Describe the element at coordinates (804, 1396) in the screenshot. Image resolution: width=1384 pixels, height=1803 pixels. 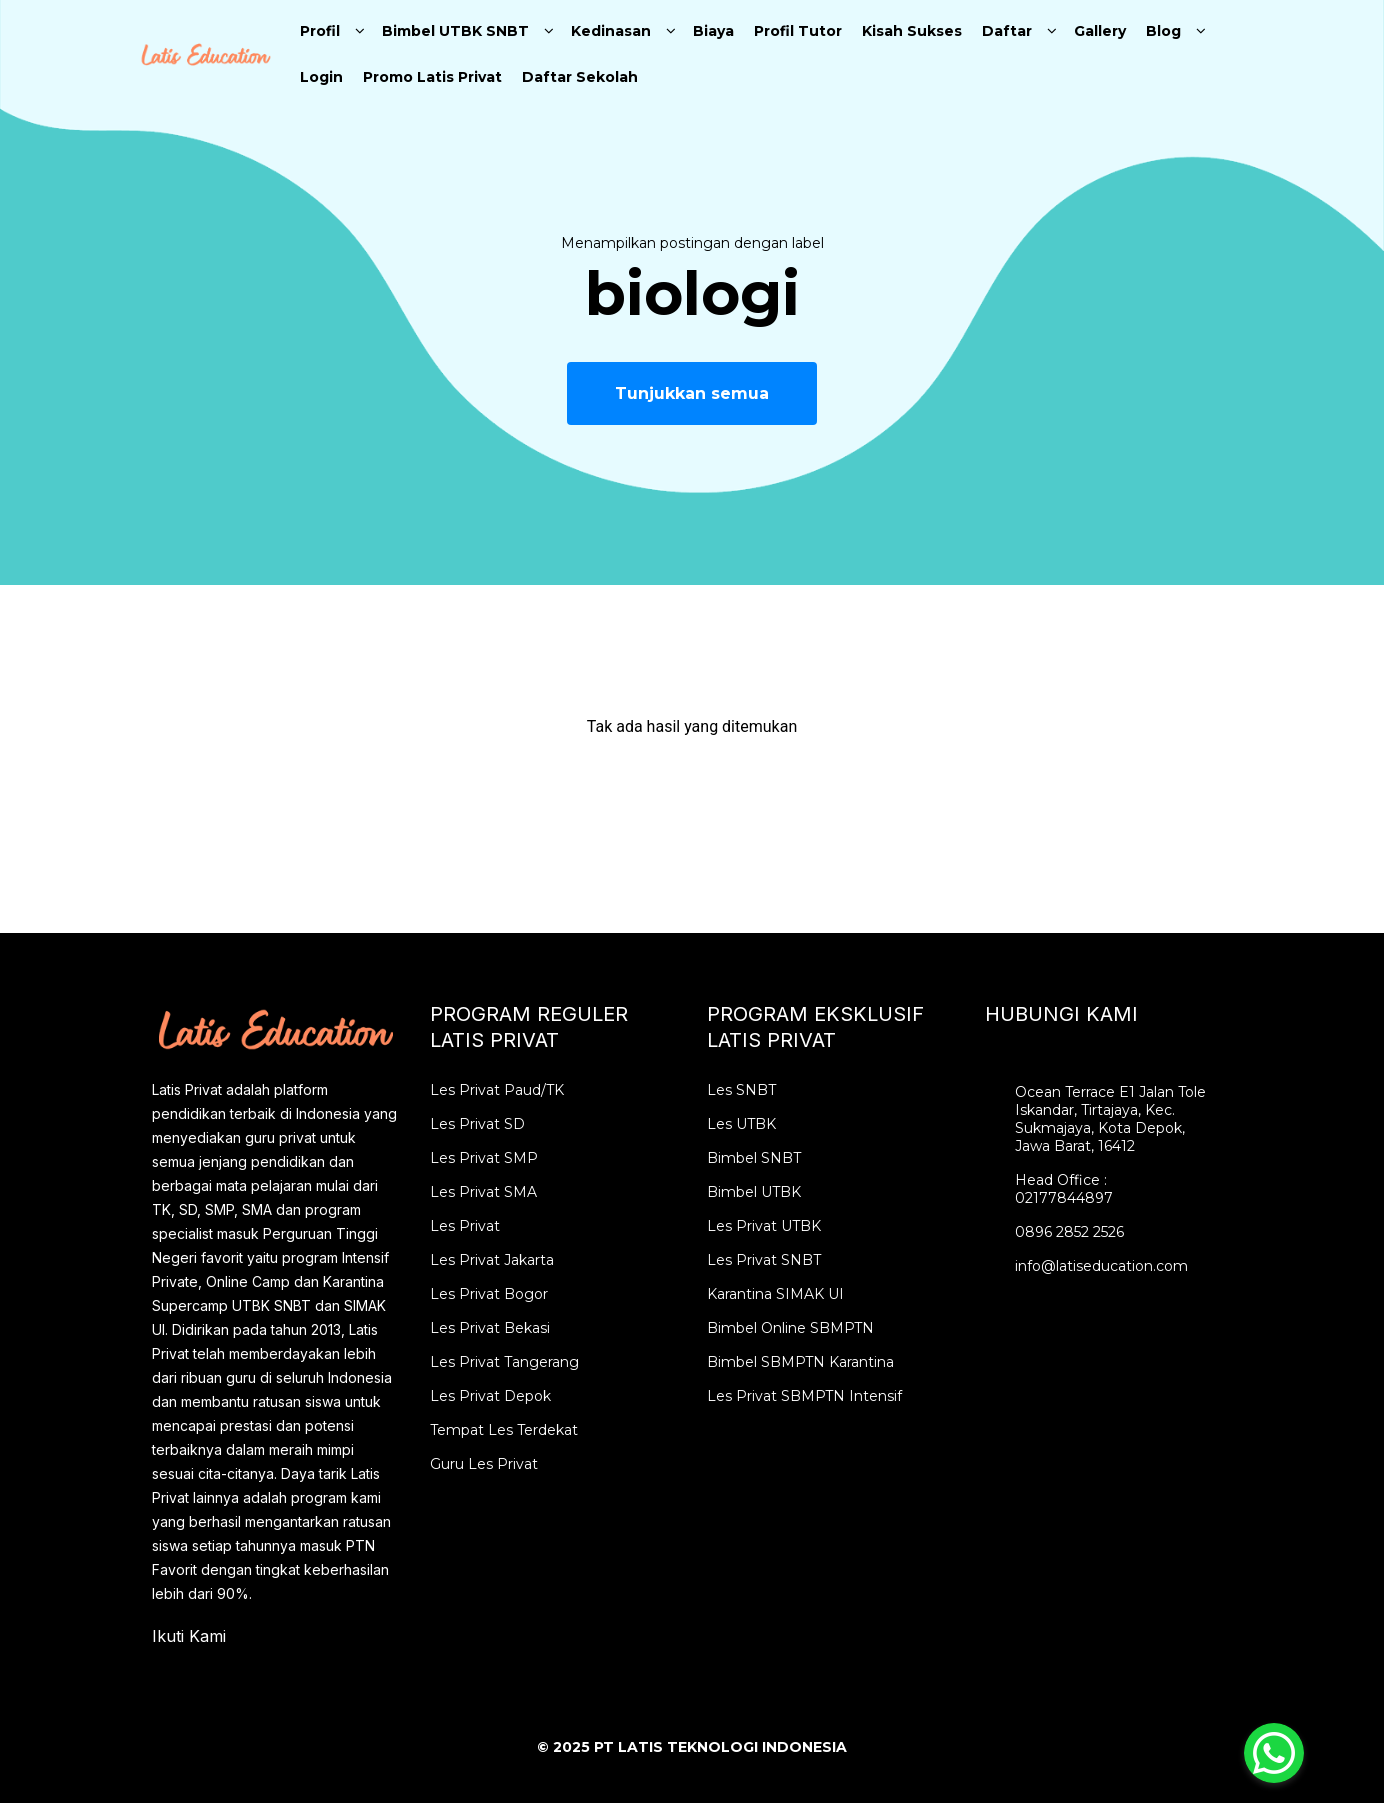
I see `Les Privat SBMPTN Intensif` at that location.